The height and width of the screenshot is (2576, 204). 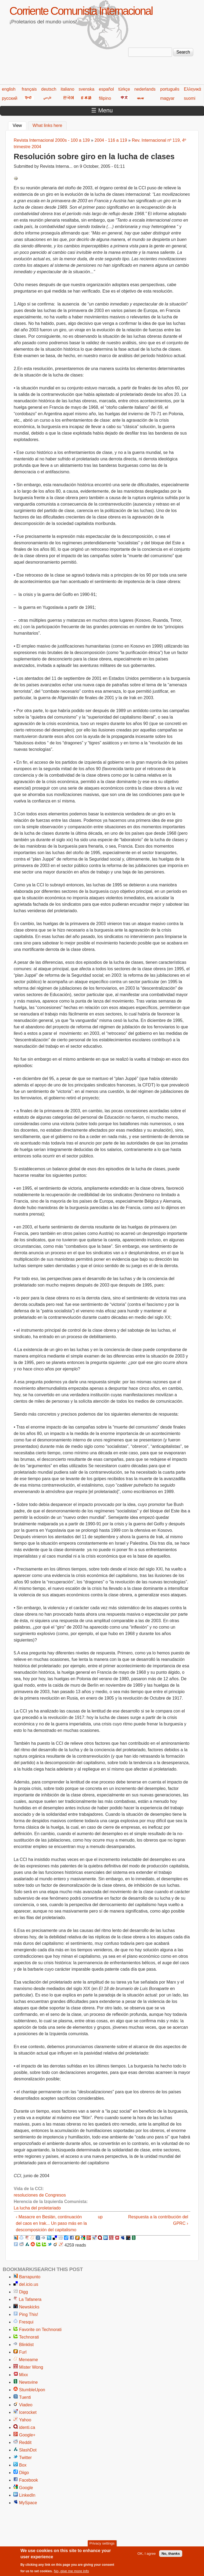 What do you see at coordinates (25, 2457) in the screenshot?
I see `Twitter` at bounding box center [25, 2457].